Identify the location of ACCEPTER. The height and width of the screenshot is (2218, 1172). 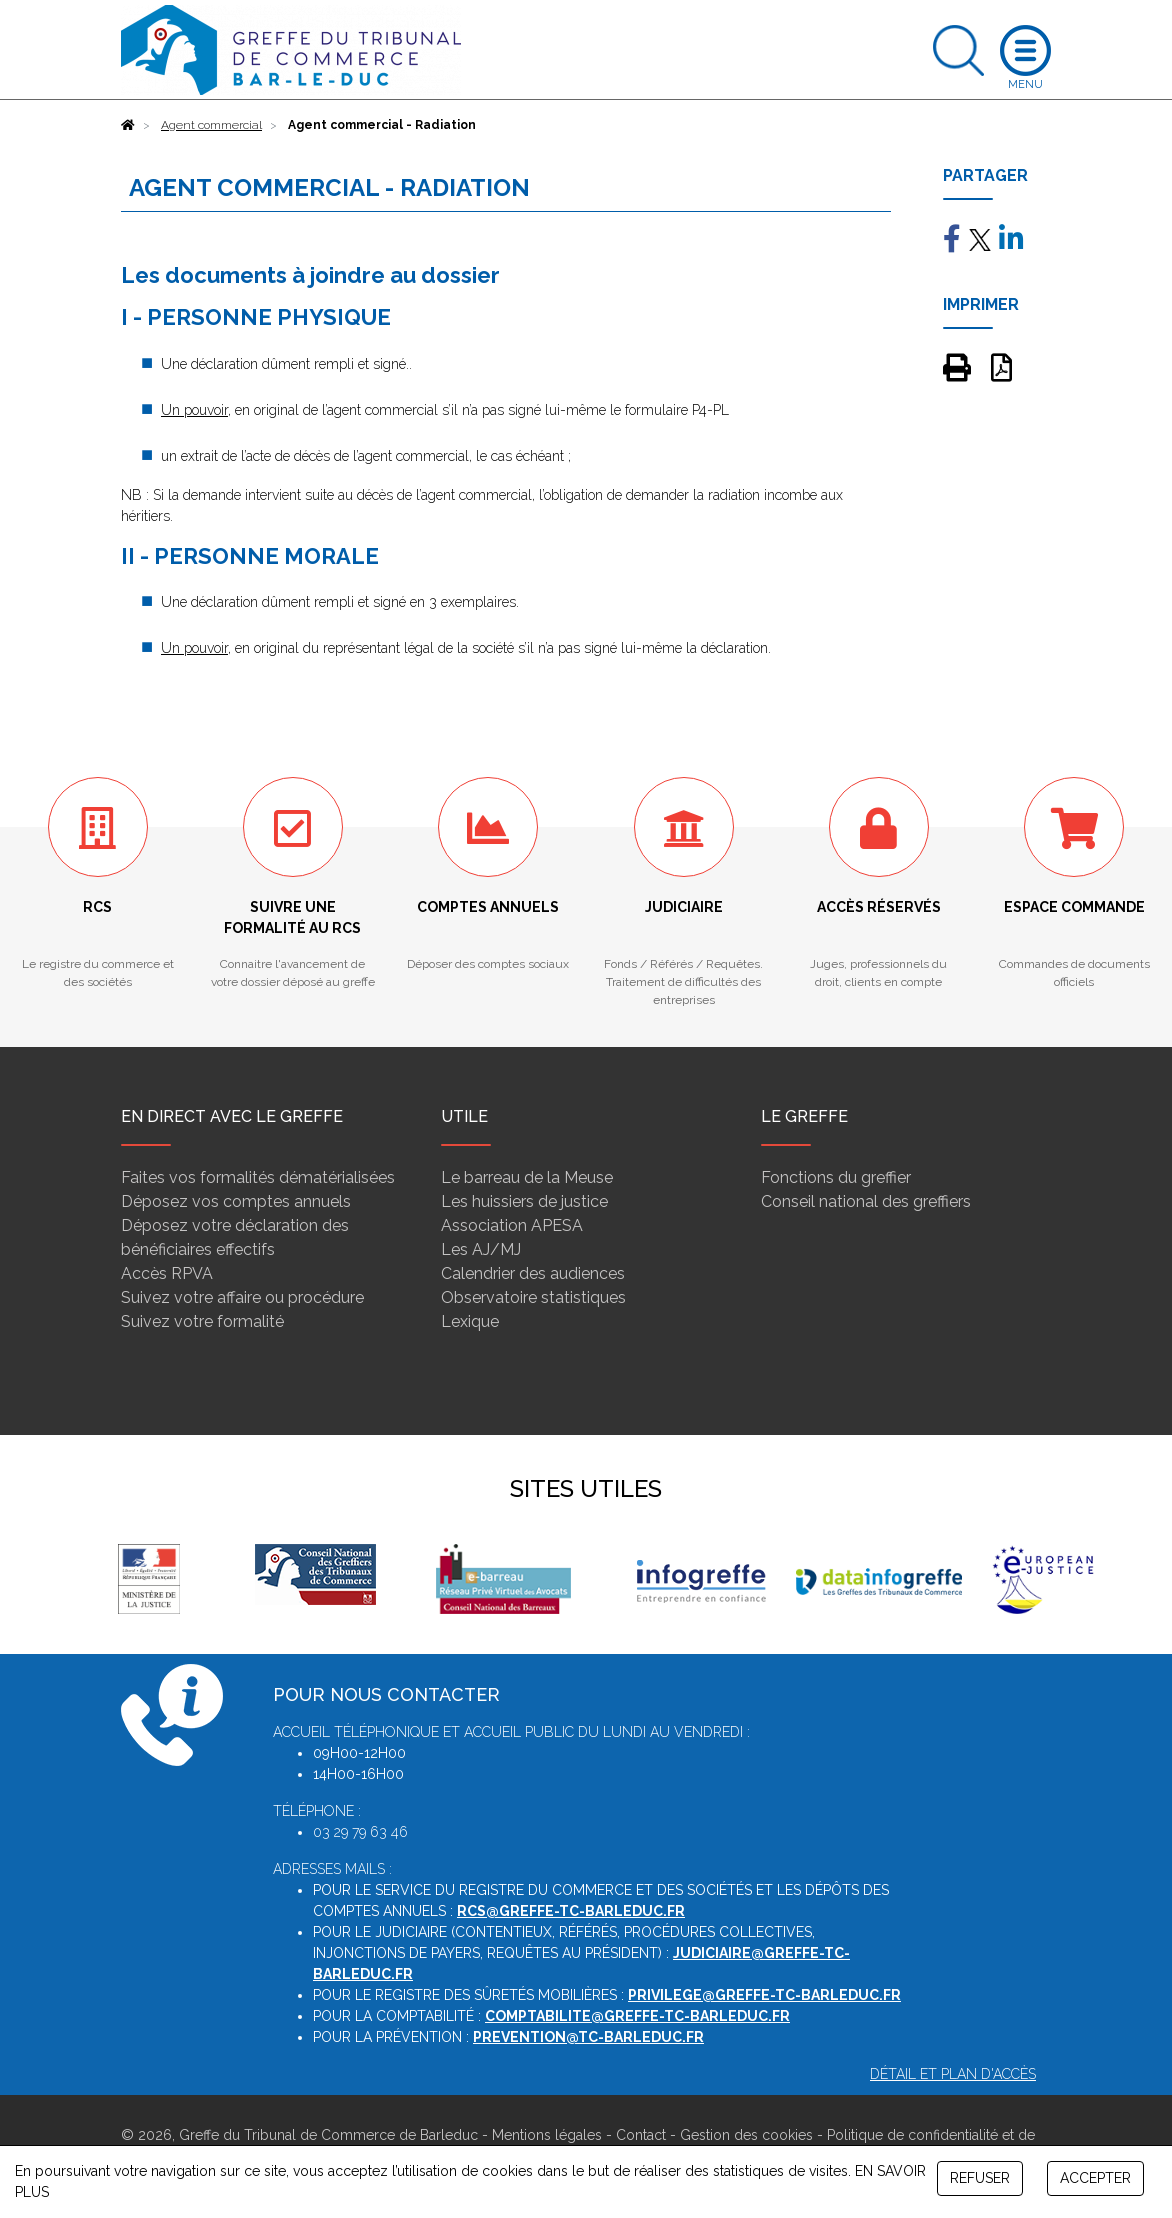
(1095, 2178).